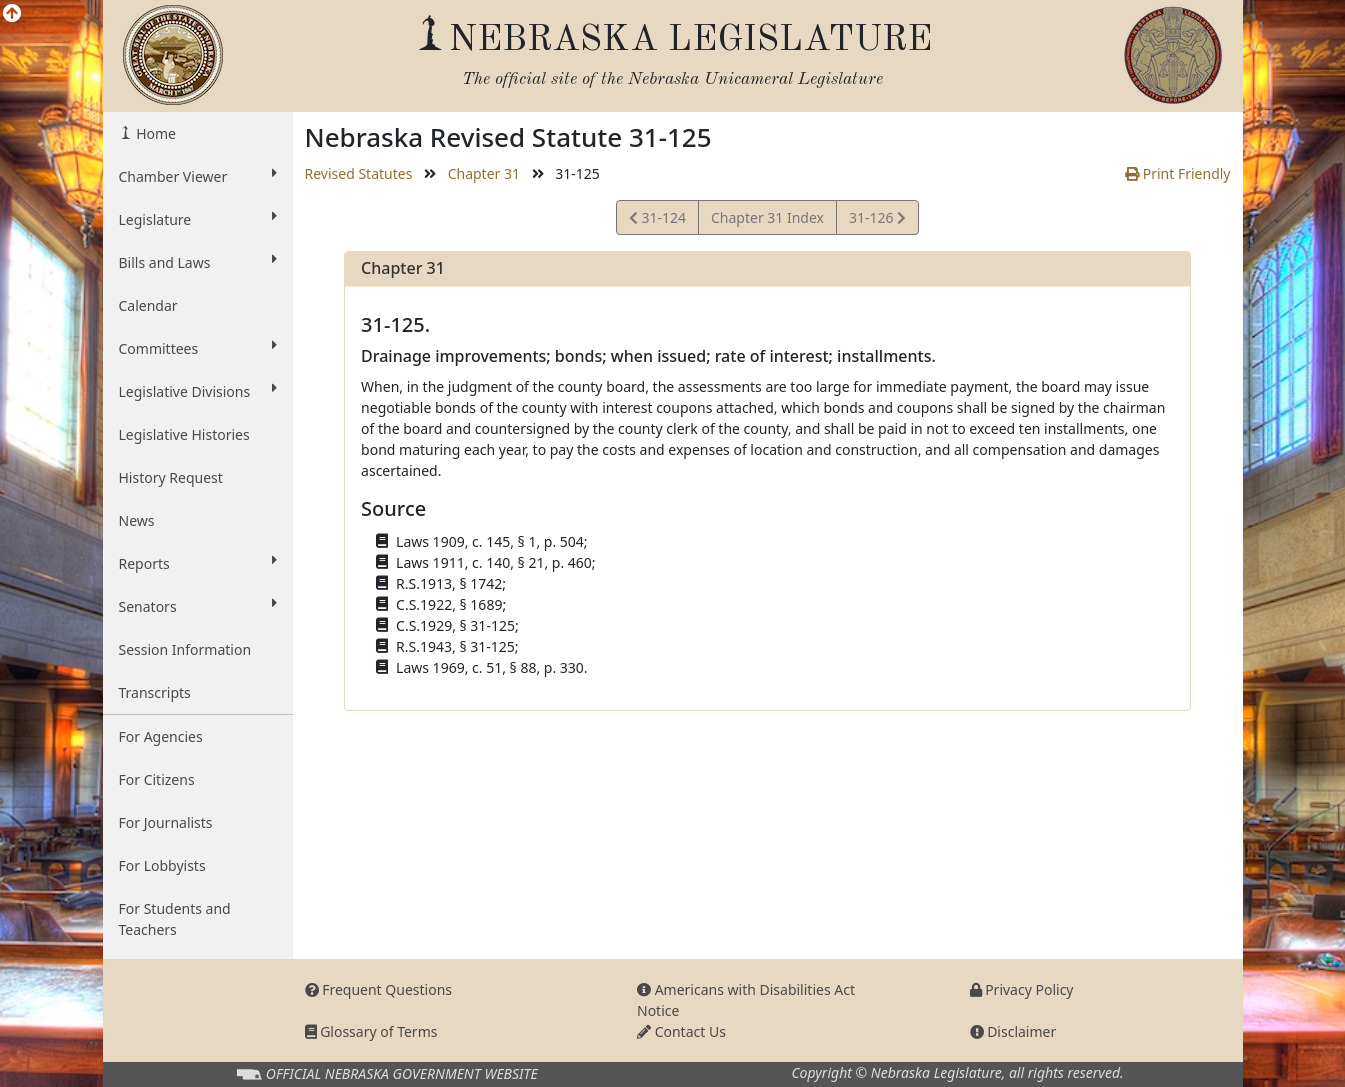 Image resolution: width=1345 pixels, height=1087 pixels. I want to click on News, so click(137, 520).